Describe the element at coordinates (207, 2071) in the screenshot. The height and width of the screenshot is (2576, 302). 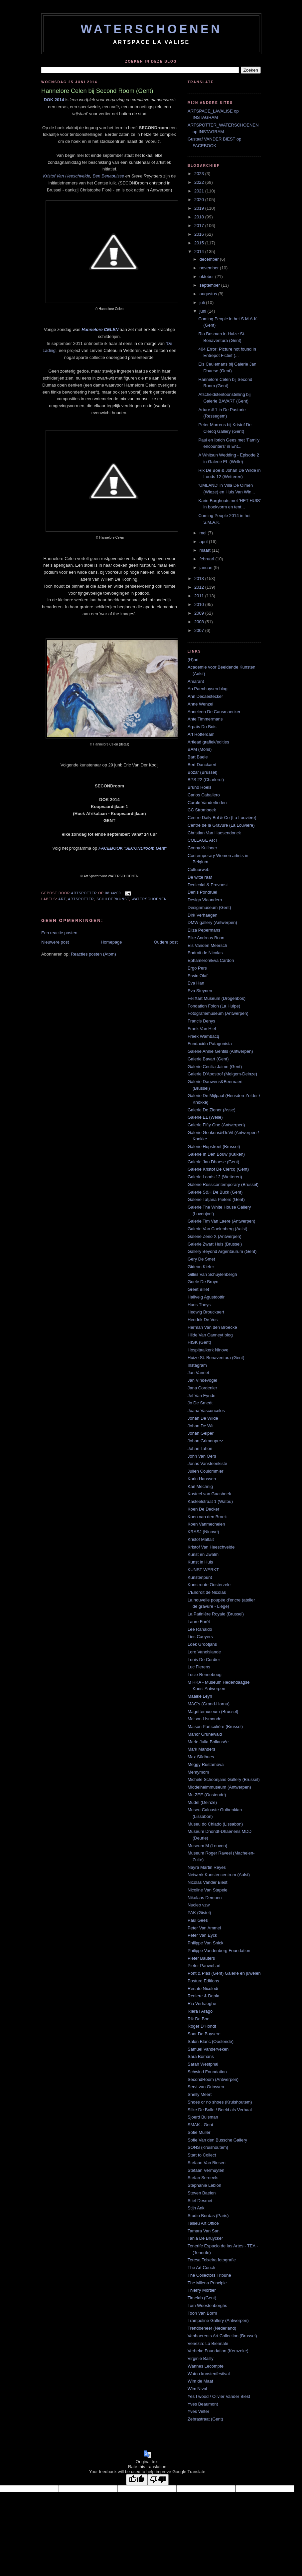
I see `Schwind Foundation` at that location.